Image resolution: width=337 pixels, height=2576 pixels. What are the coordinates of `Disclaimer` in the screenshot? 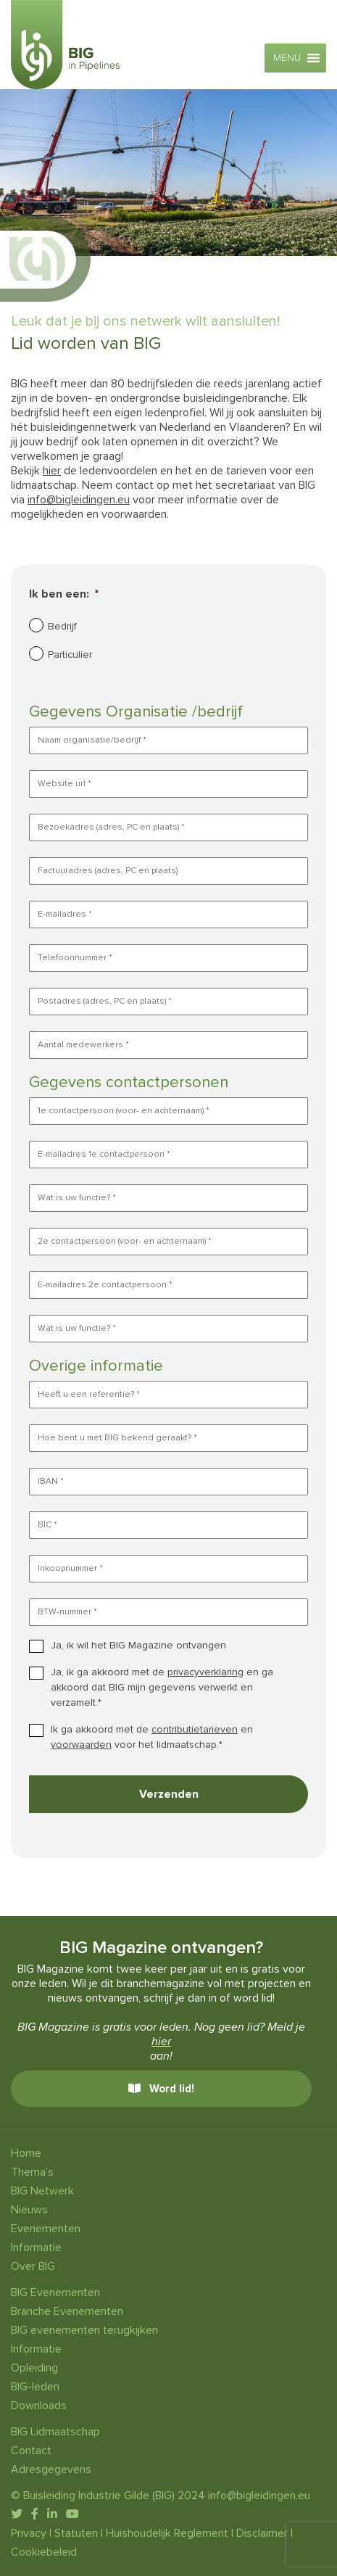 It's located at (262, 2533).